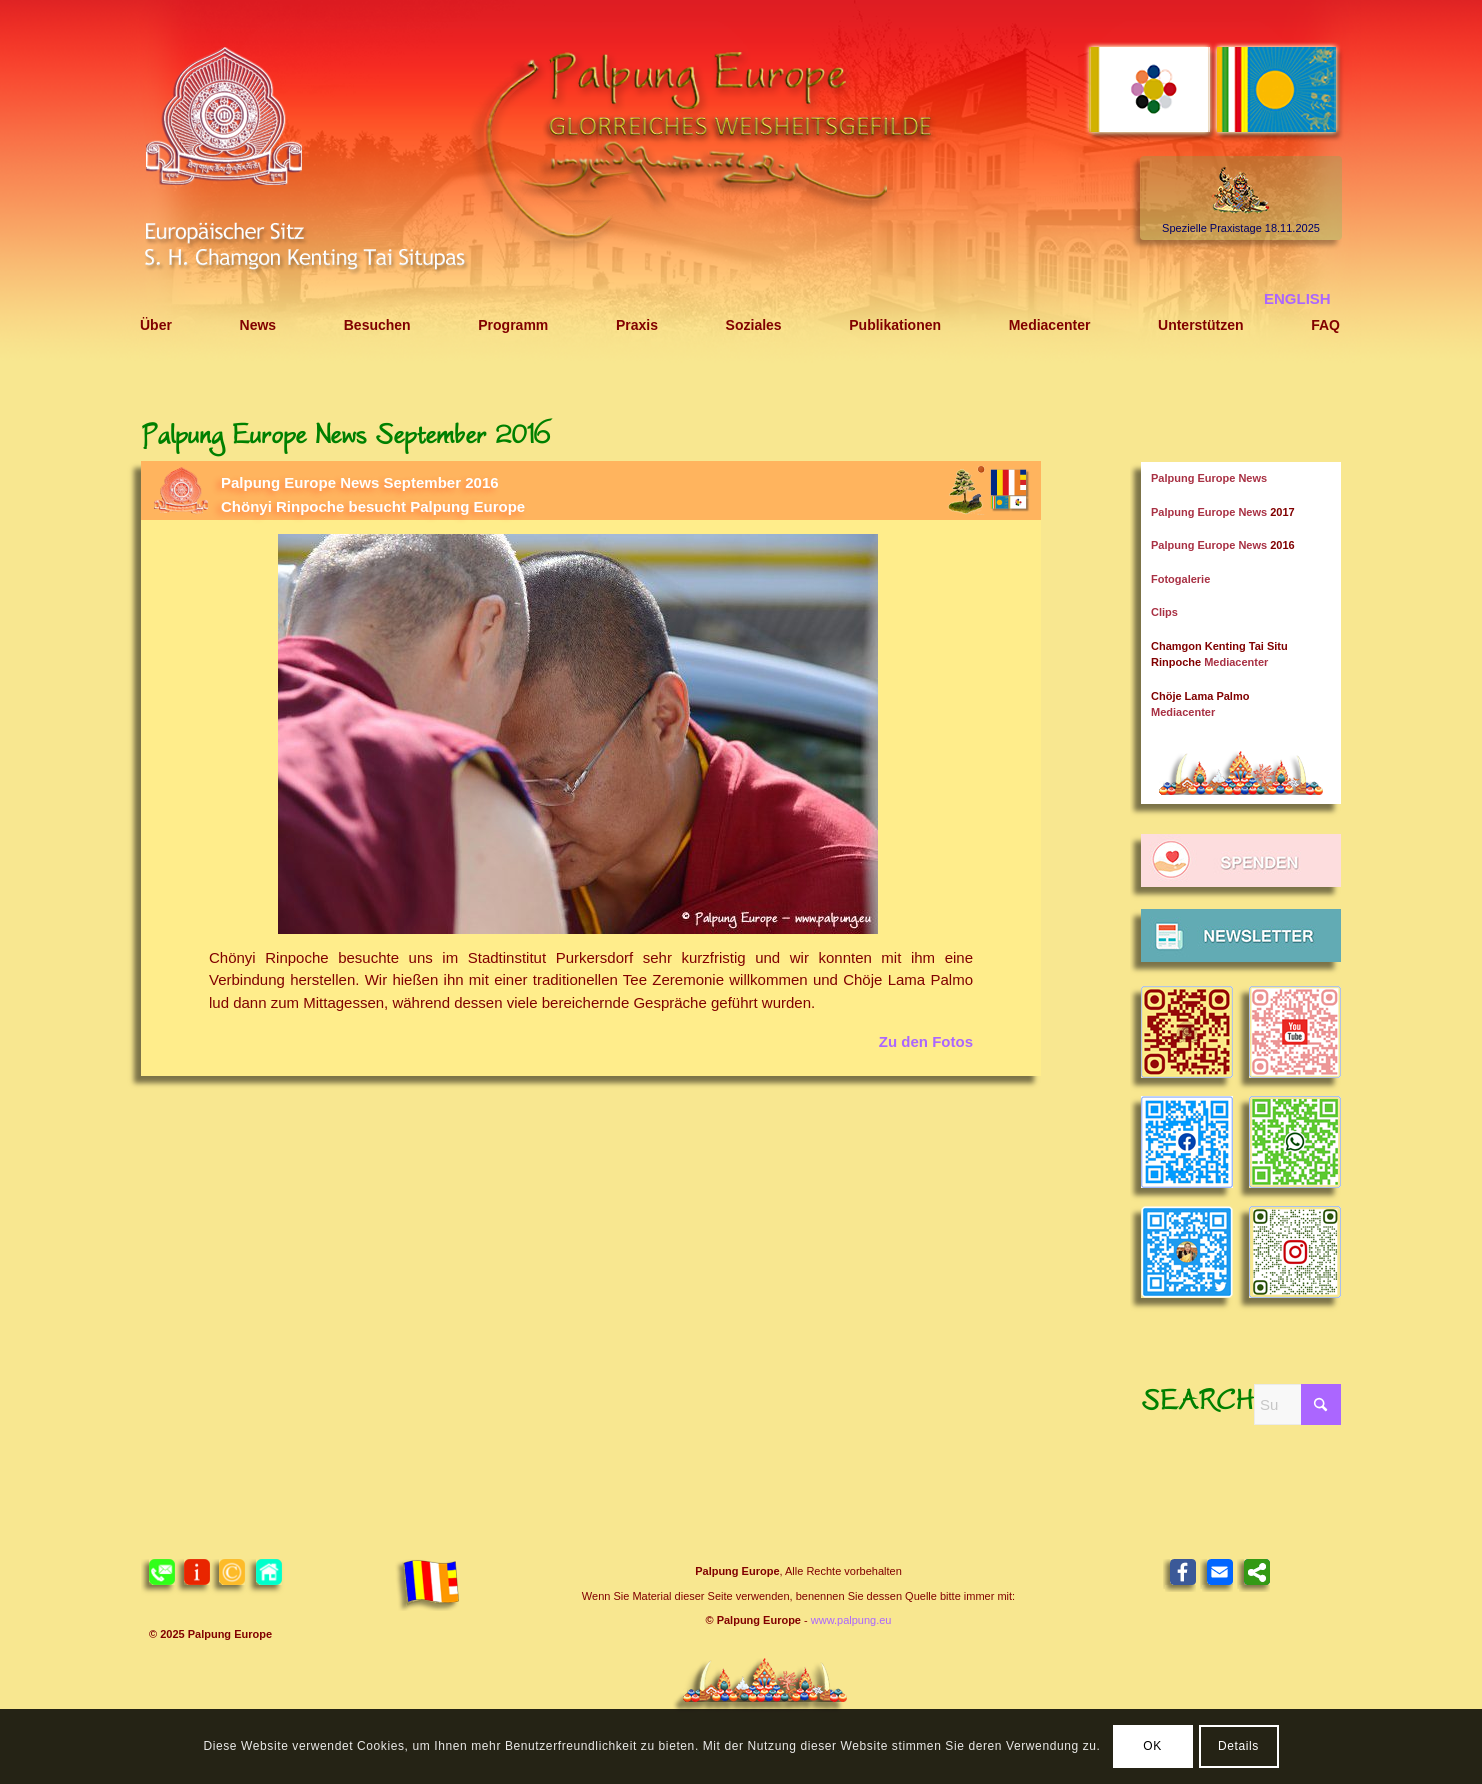 This screenshot has height=1784, width=1482. I want to click on [Suche], so click(1297, 1404).